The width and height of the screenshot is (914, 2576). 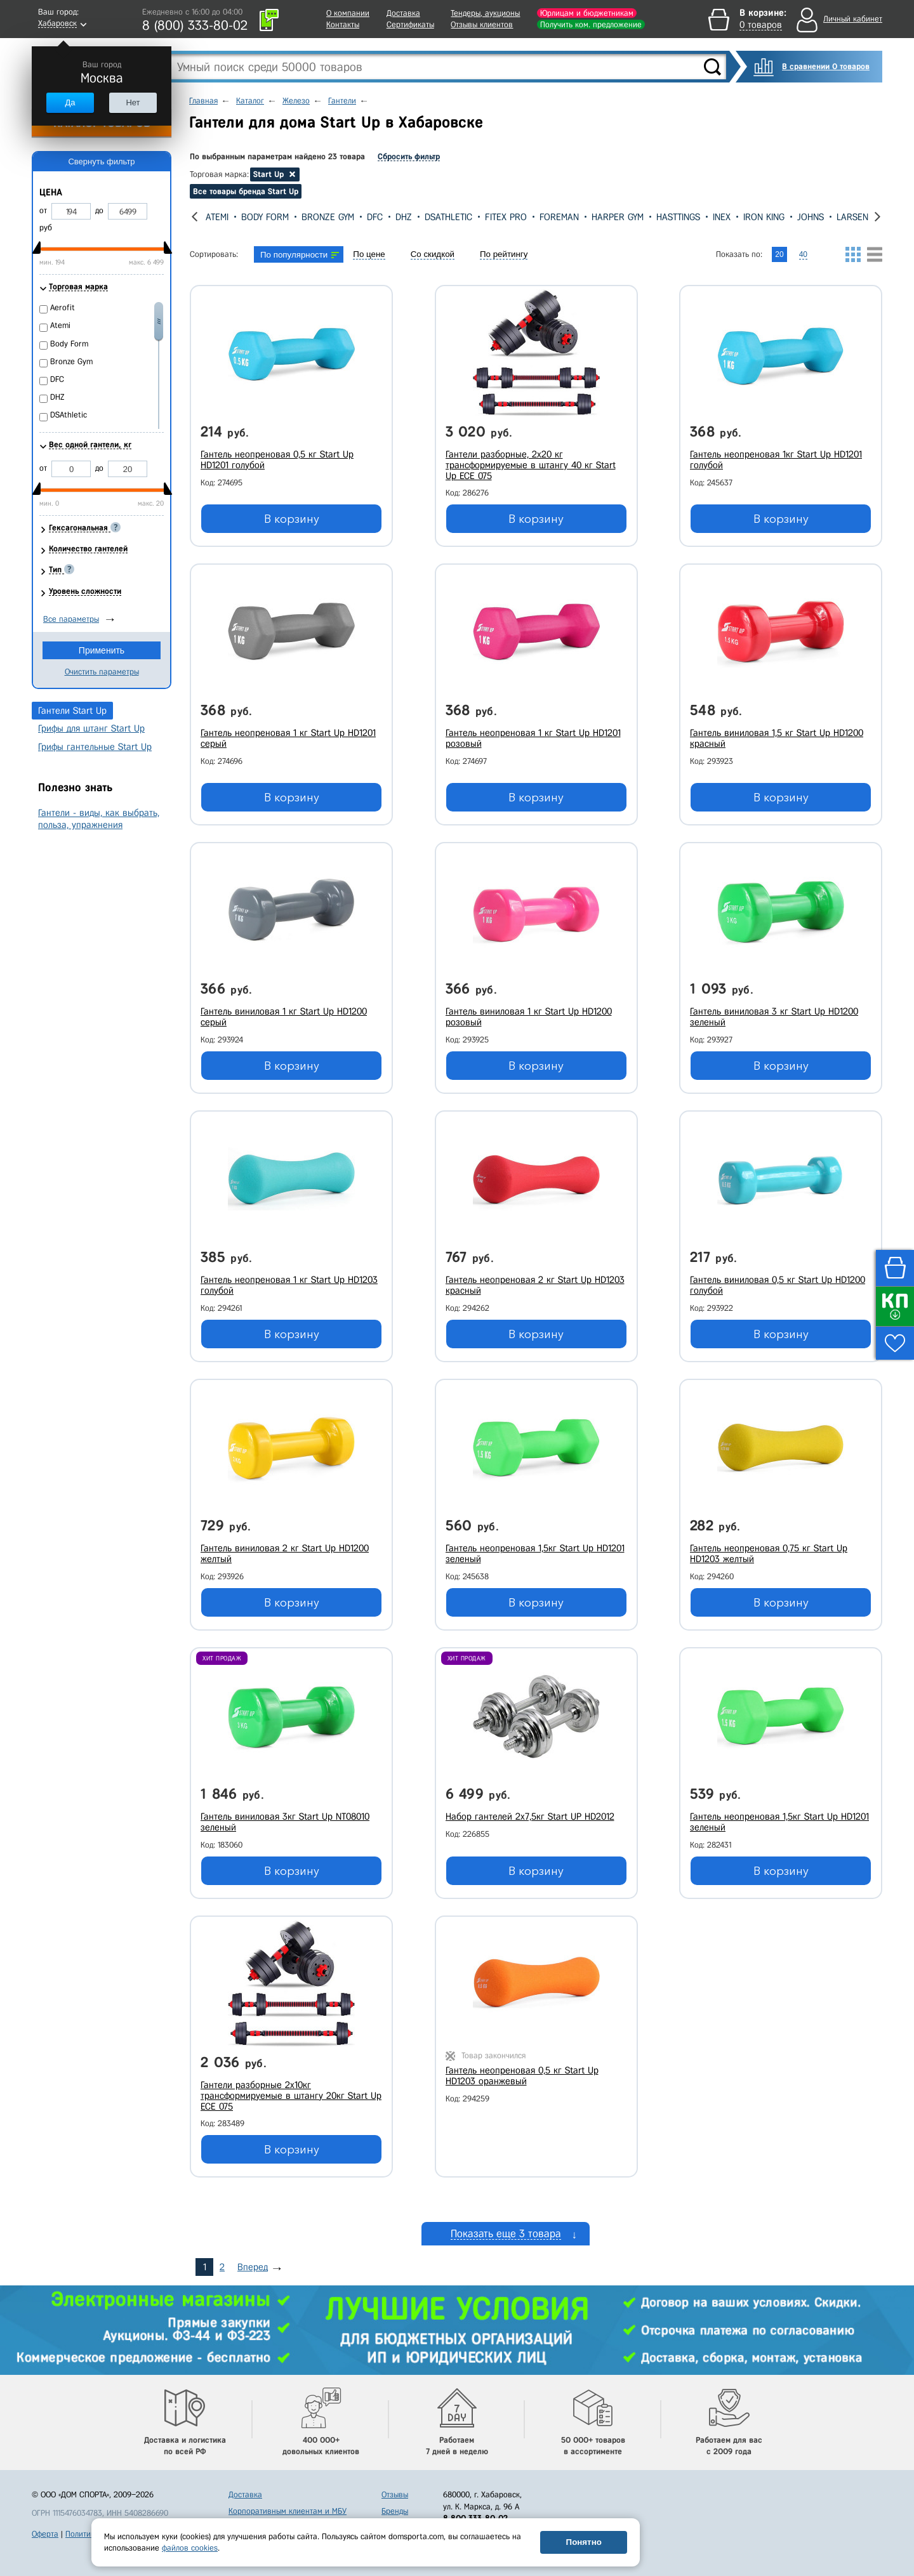 I want to click on Да, so click(x=70, y=102).